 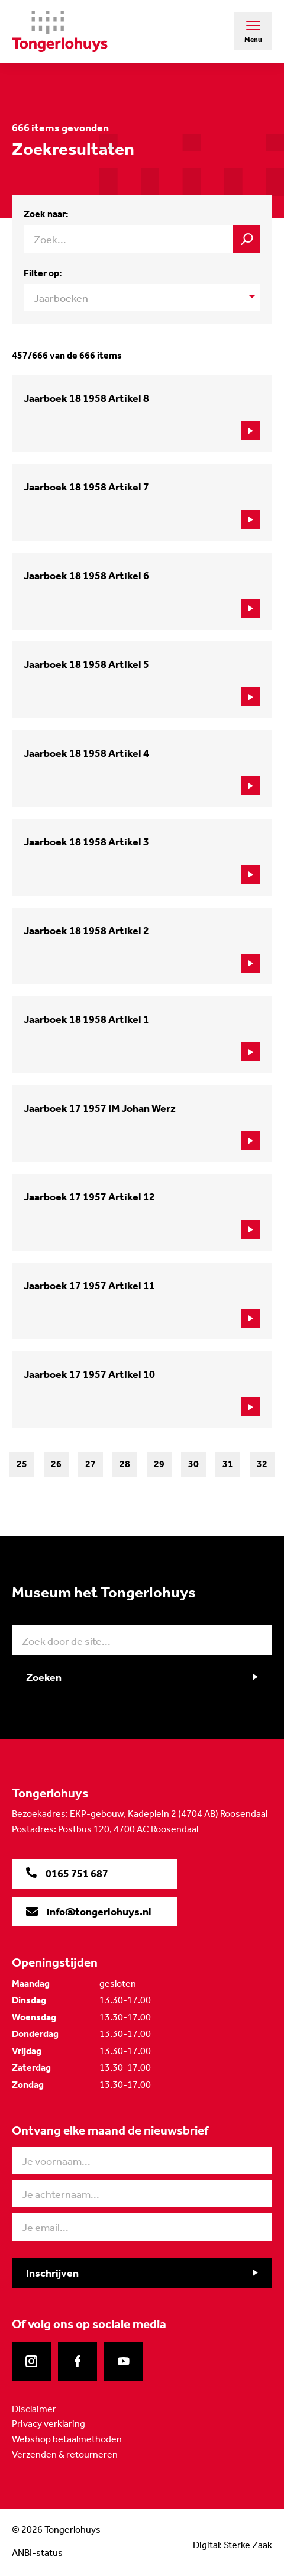 What do you see at coordinates (90, 1464) in the screenshot?
I see `27` at bounding box center [90, 1464].